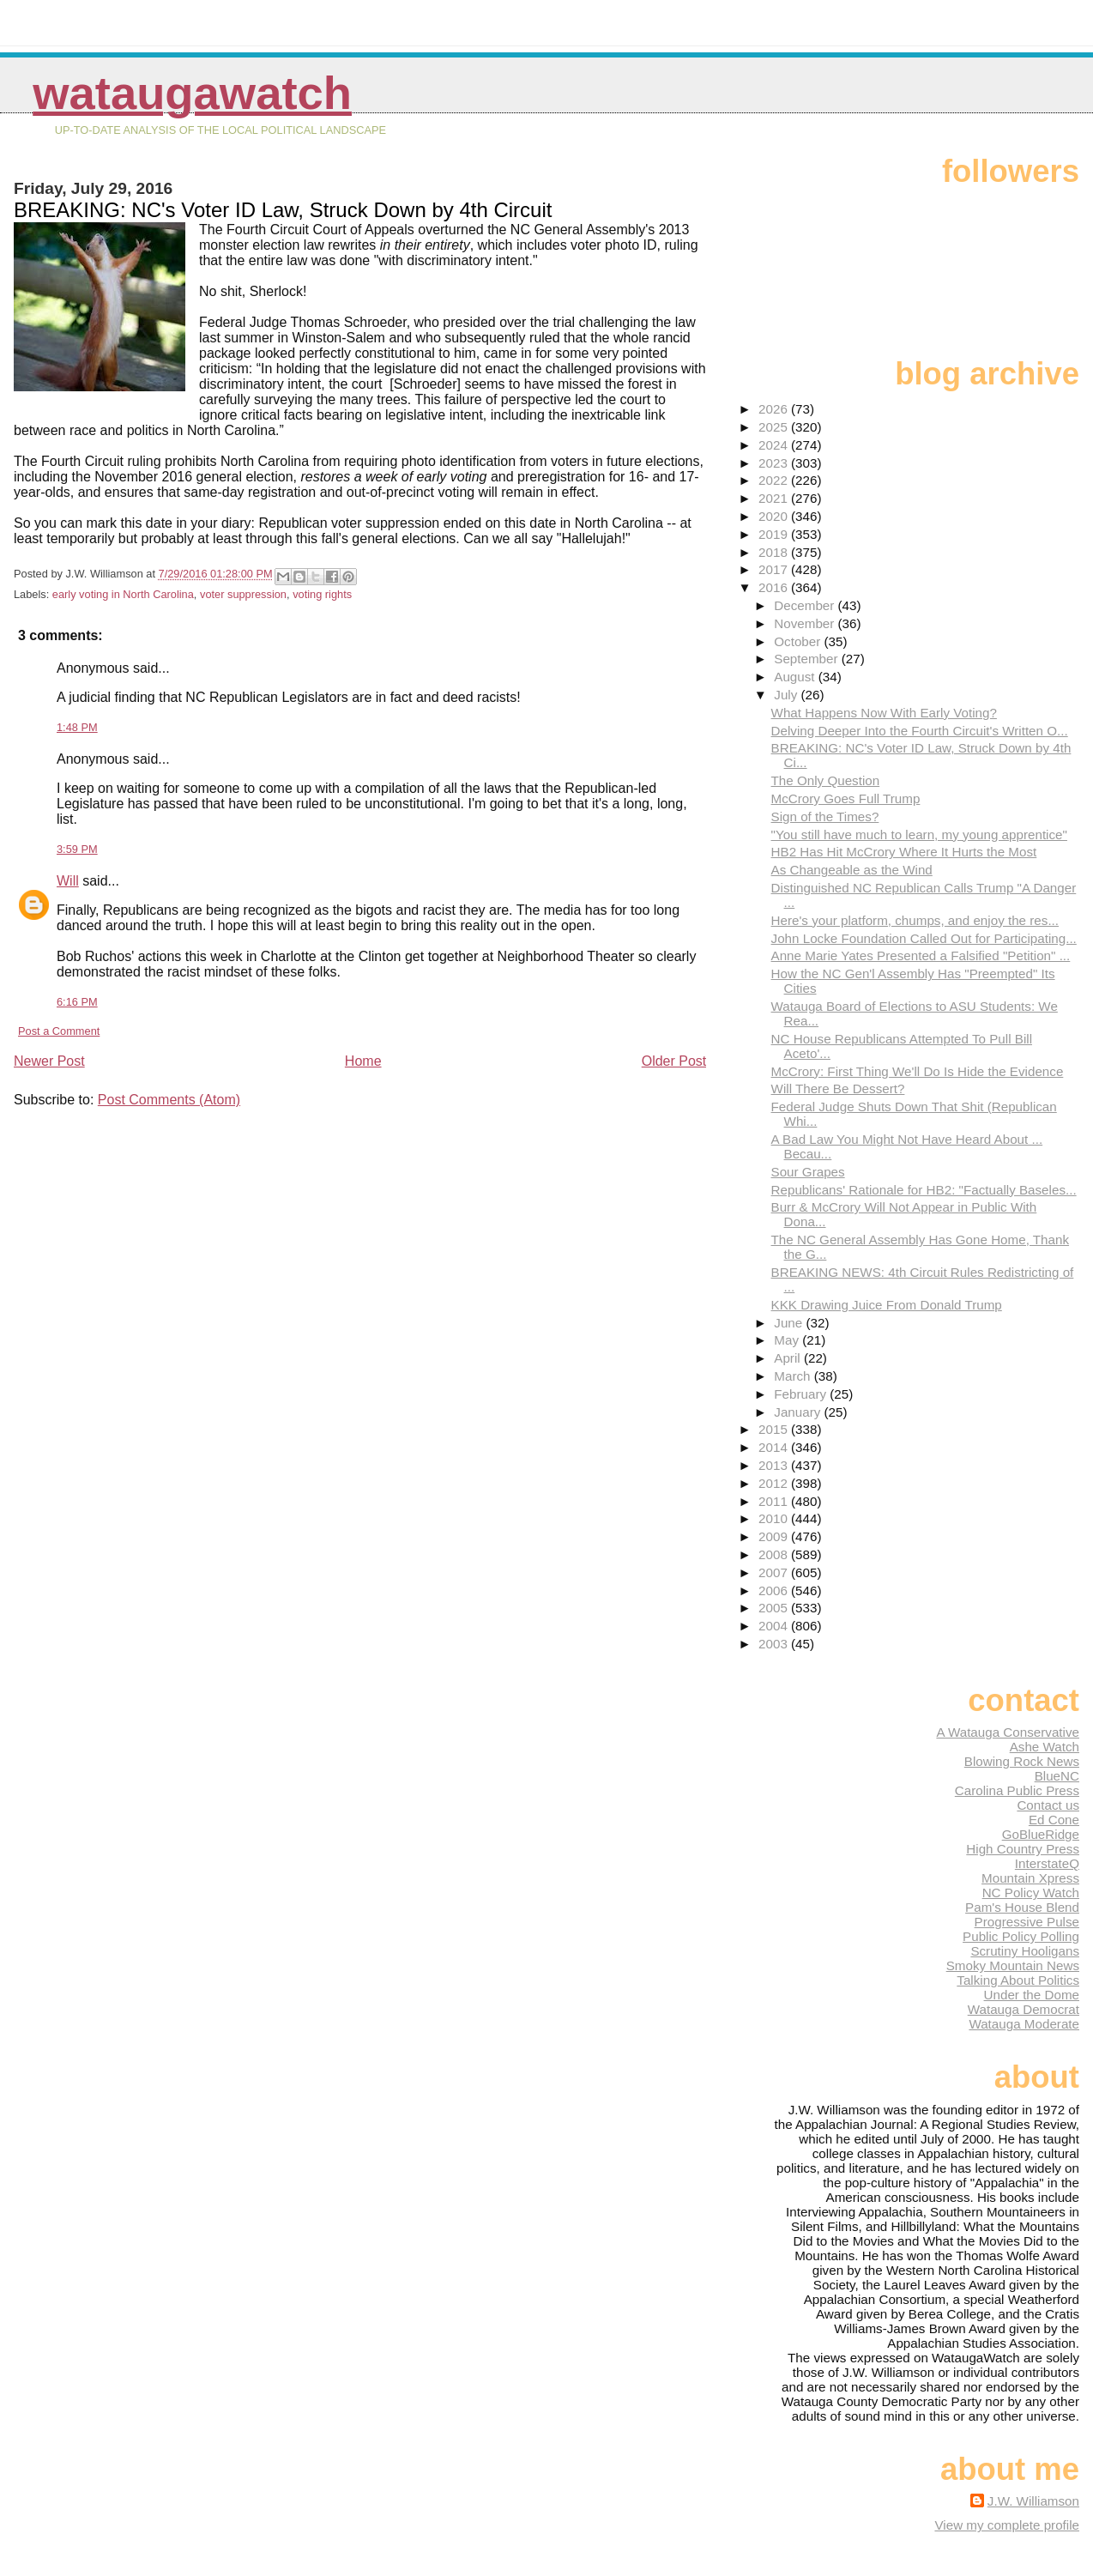 Image resolution: width=1093 pixels, height=2576 pixels. I want to click on April, so click(789, 1358).